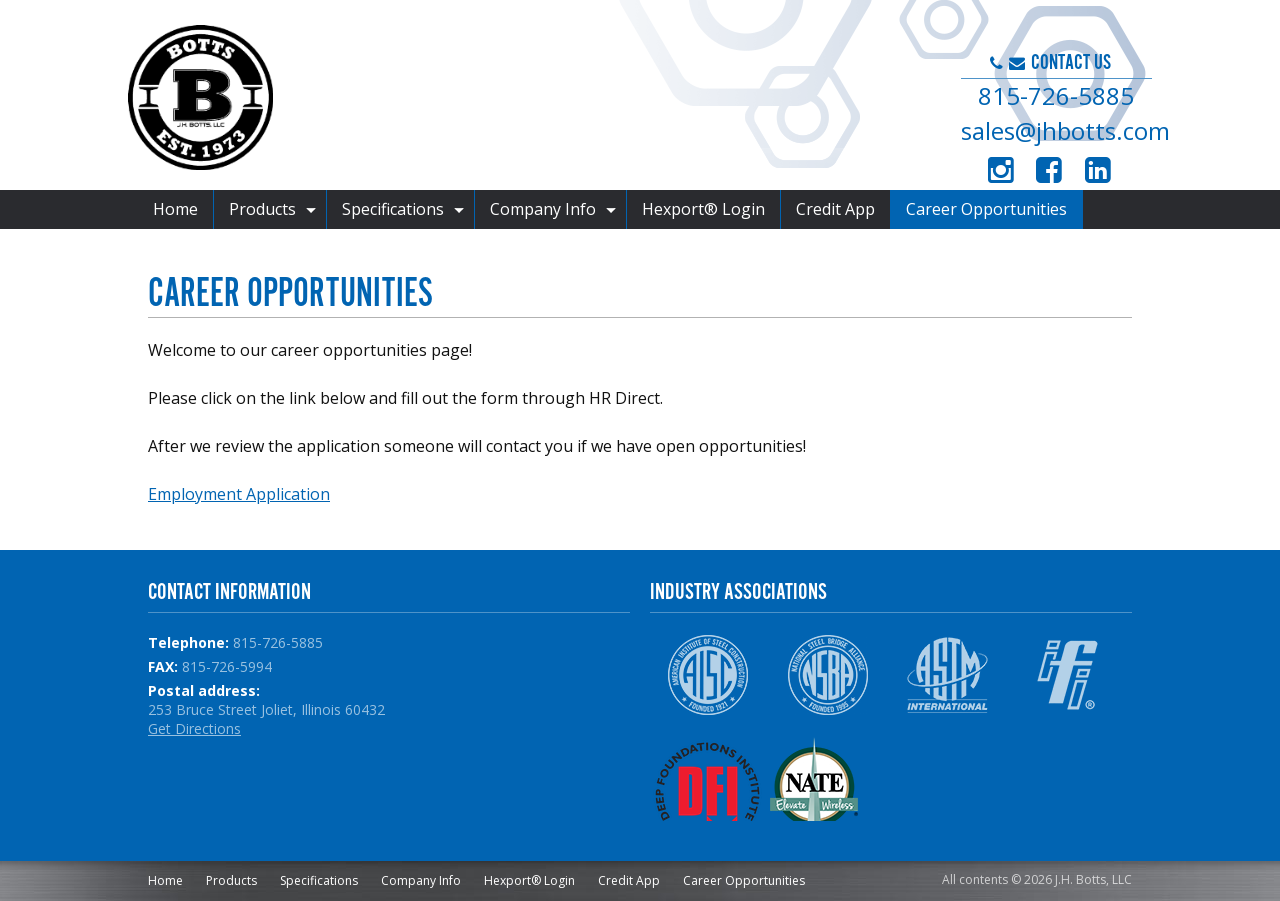 The width and height of the screenshot is (1280, 901). What do you see at coordinates (703, 209) in the screenshot?
I see `Hexport® Login` at bounding box center [703, 209].